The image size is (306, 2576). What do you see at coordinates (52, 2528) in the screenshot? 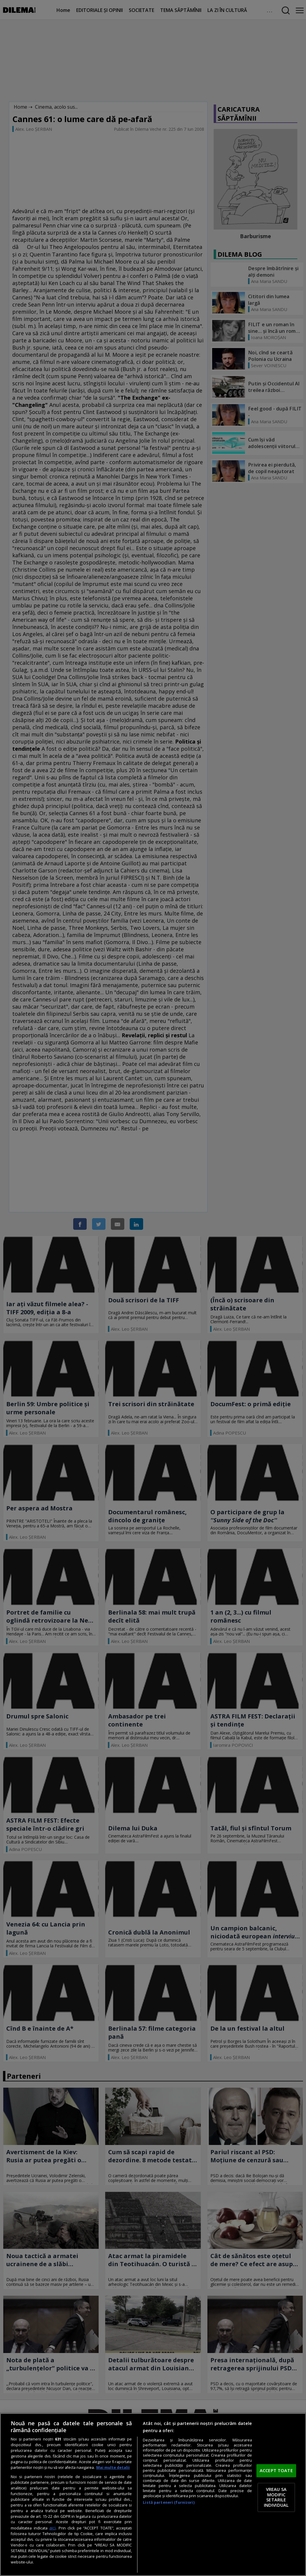
I see `aici` at bounding box center [52, 2528].